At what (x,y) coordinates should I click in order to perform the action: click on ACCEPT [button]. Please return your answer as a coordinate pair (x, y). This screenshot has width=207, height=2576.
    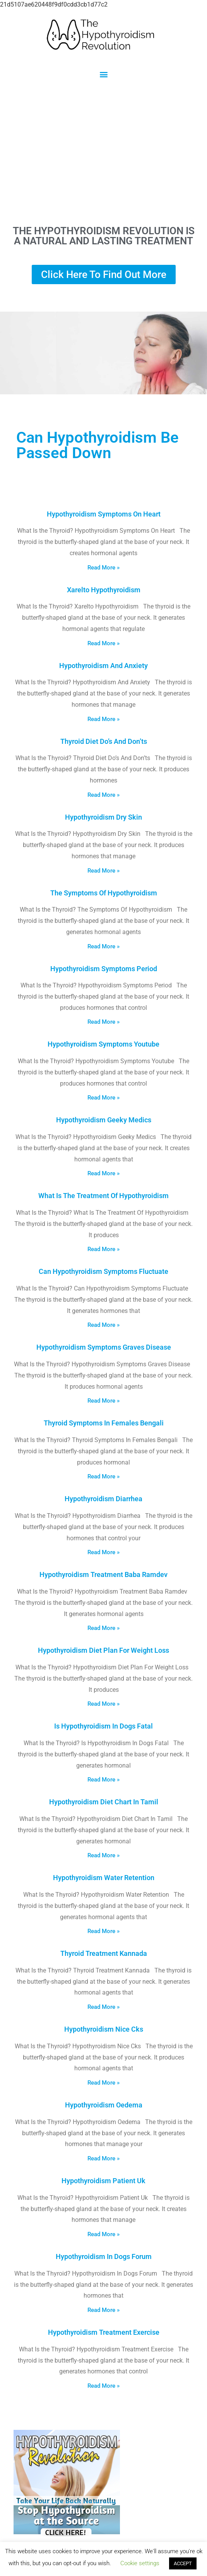
    Looking at the image, I should click on (183, 2563).